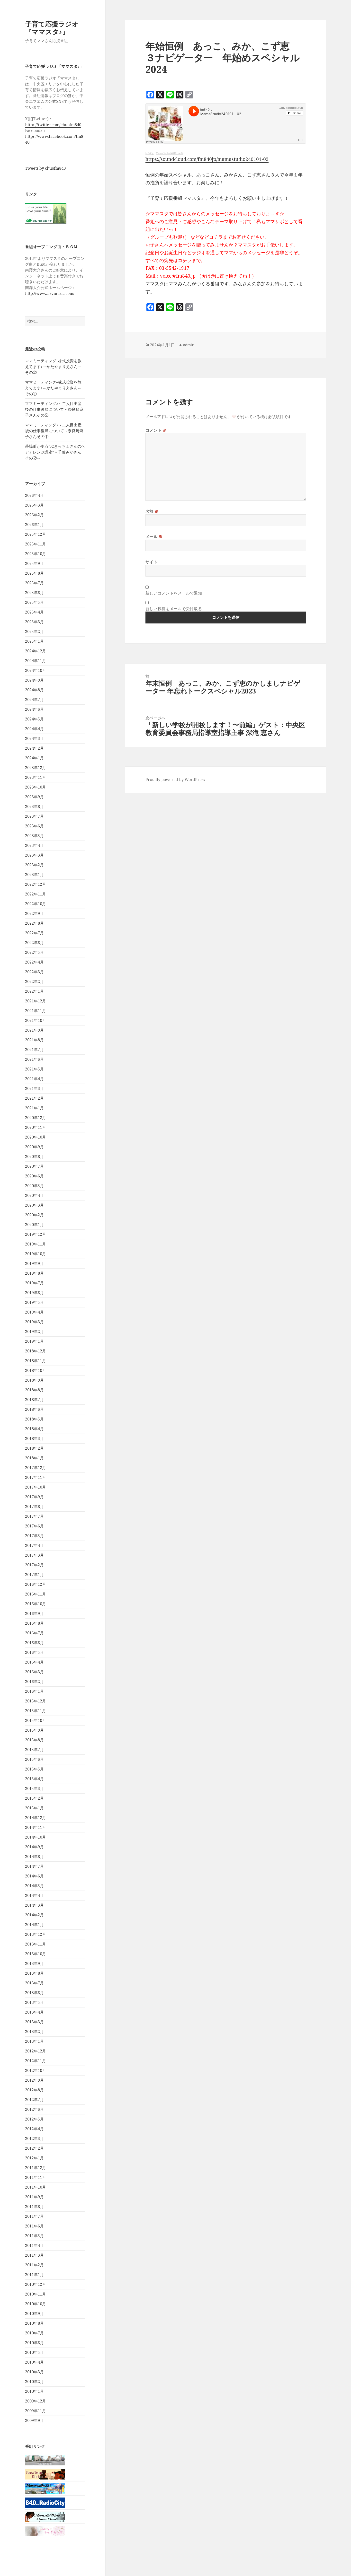 Image resolution: width=351 pixels, height=2576 pixels. What do you see at coordinates (34, 1049) in the screenshot?
I see `2021年7月` at bounding box center [34, 1049].